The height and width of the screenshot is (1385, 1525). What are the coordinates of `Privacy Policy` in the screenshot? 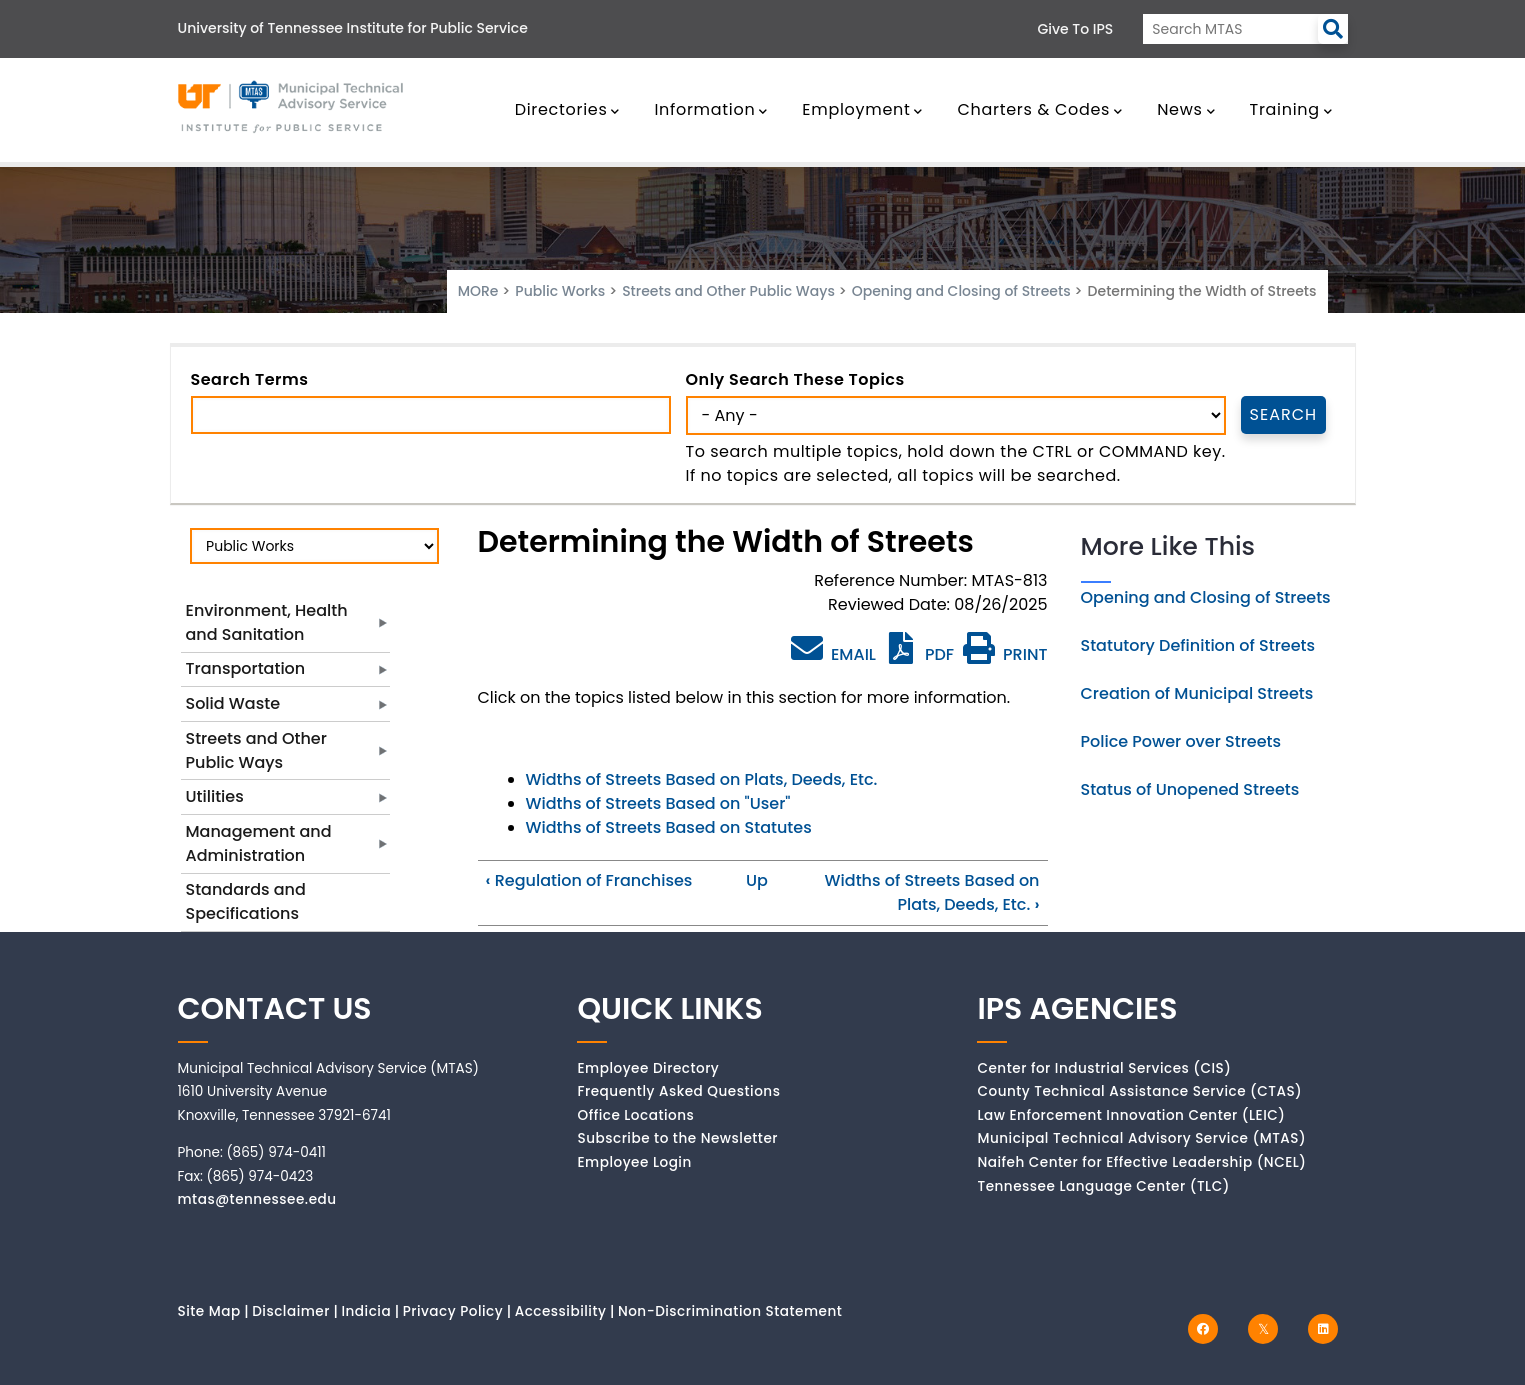 It's located at (453, 1311).